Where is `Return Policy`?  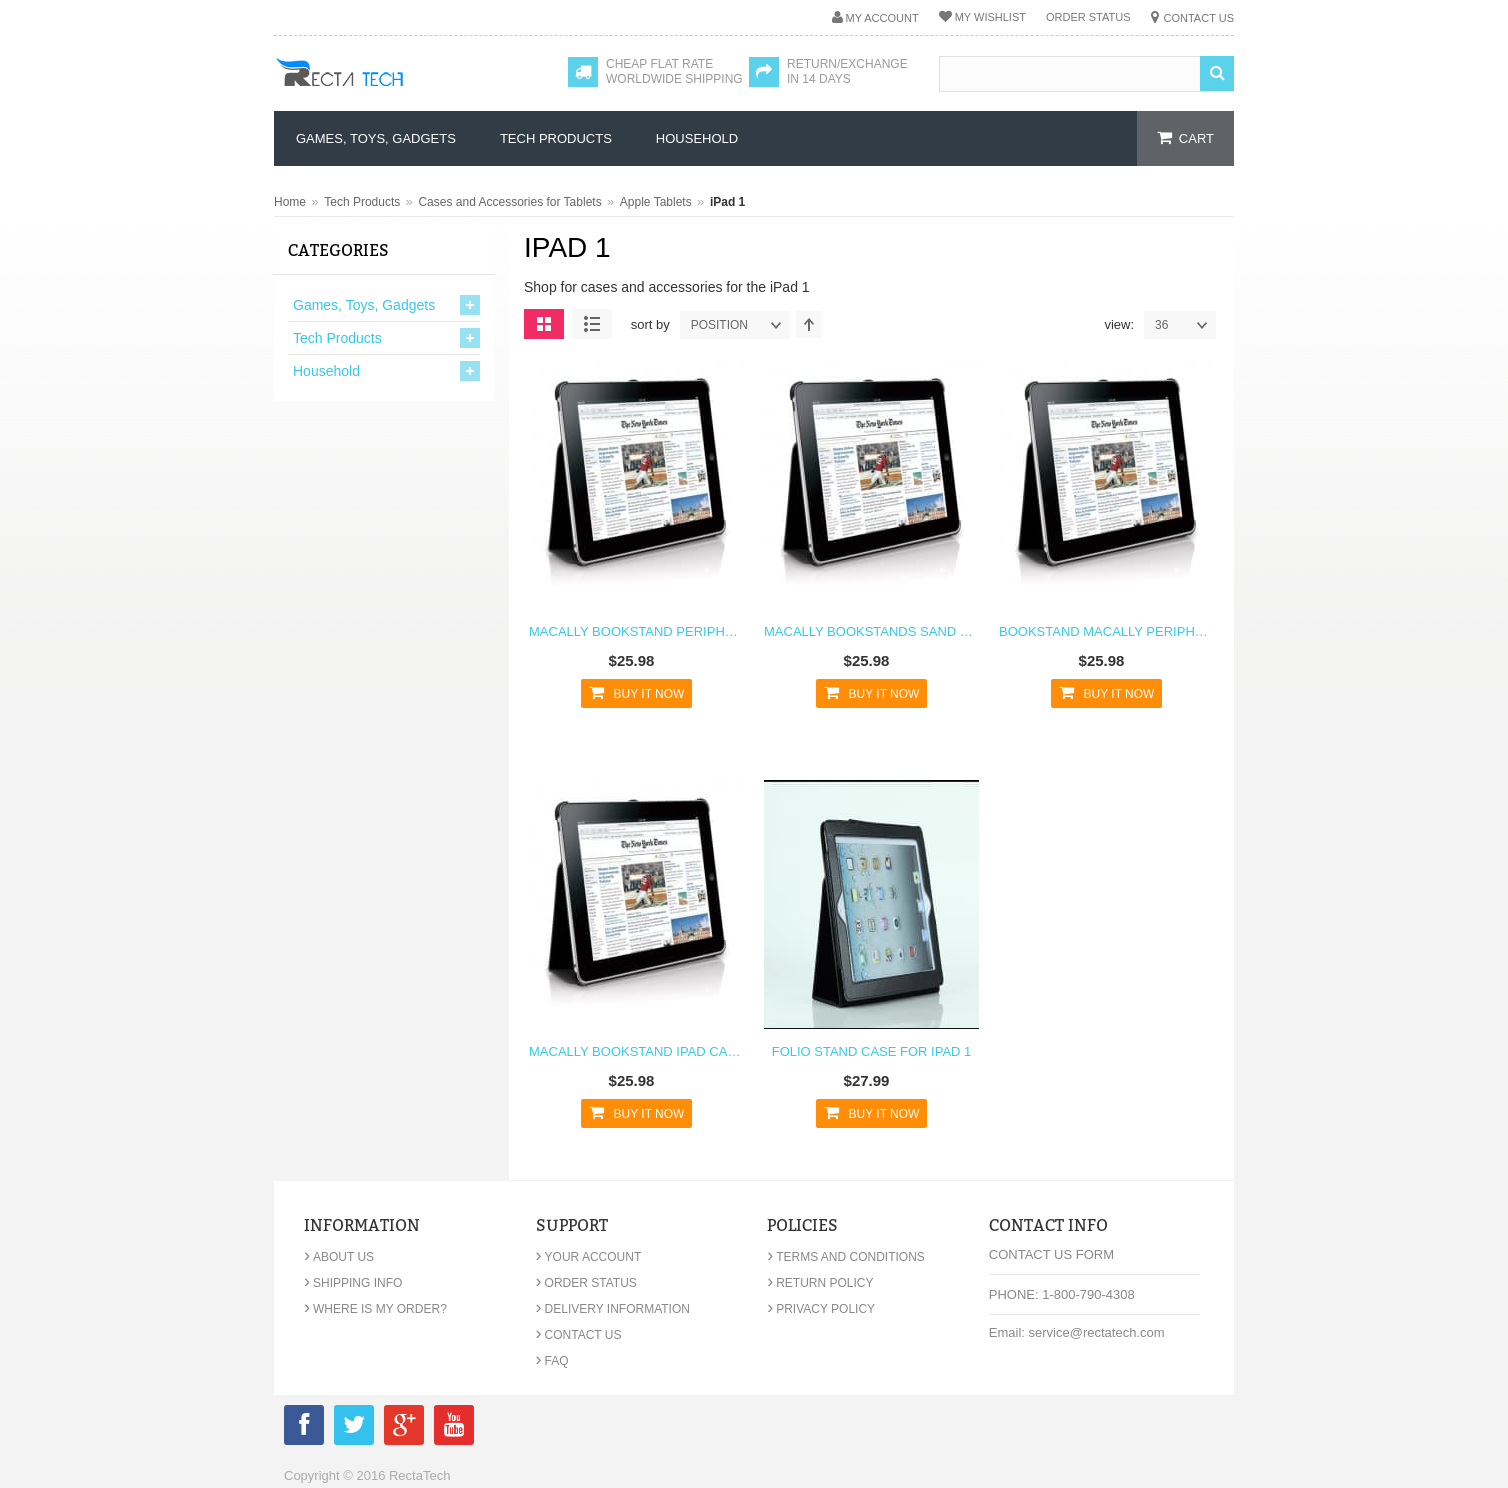
Return Policy is located at coordinates (820, 1283).